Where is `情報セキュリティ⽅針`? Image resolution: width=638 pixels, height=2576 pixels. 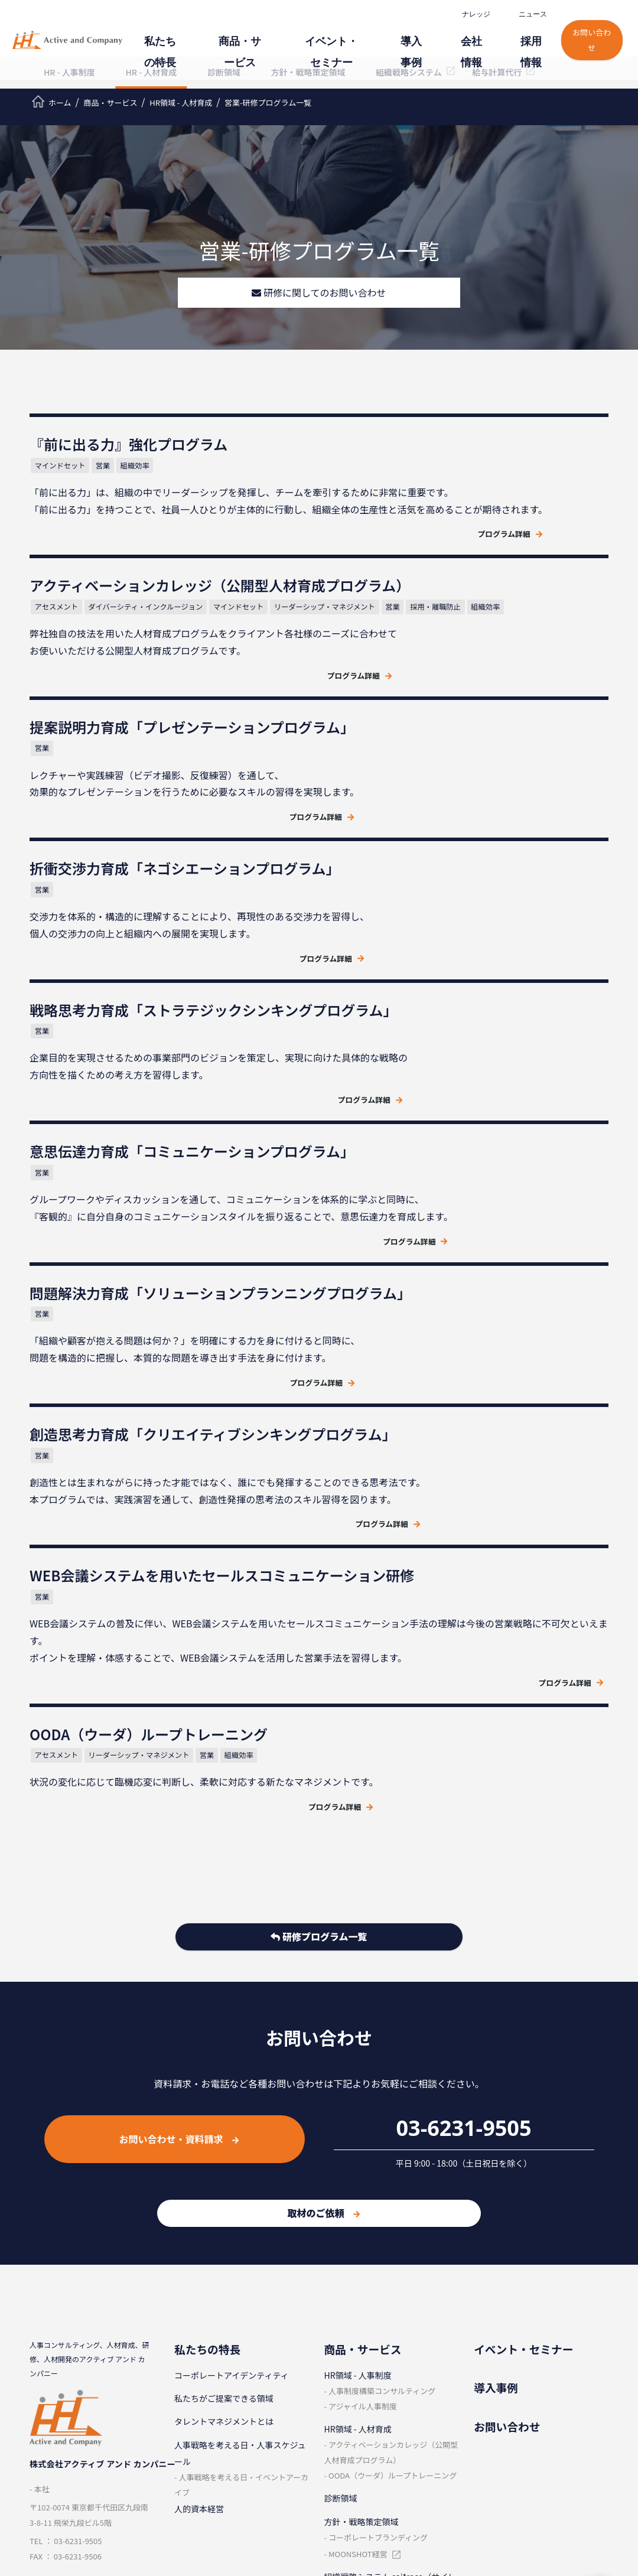
情報セキュリティ⽅針 is located at coordinates (71, 2365).